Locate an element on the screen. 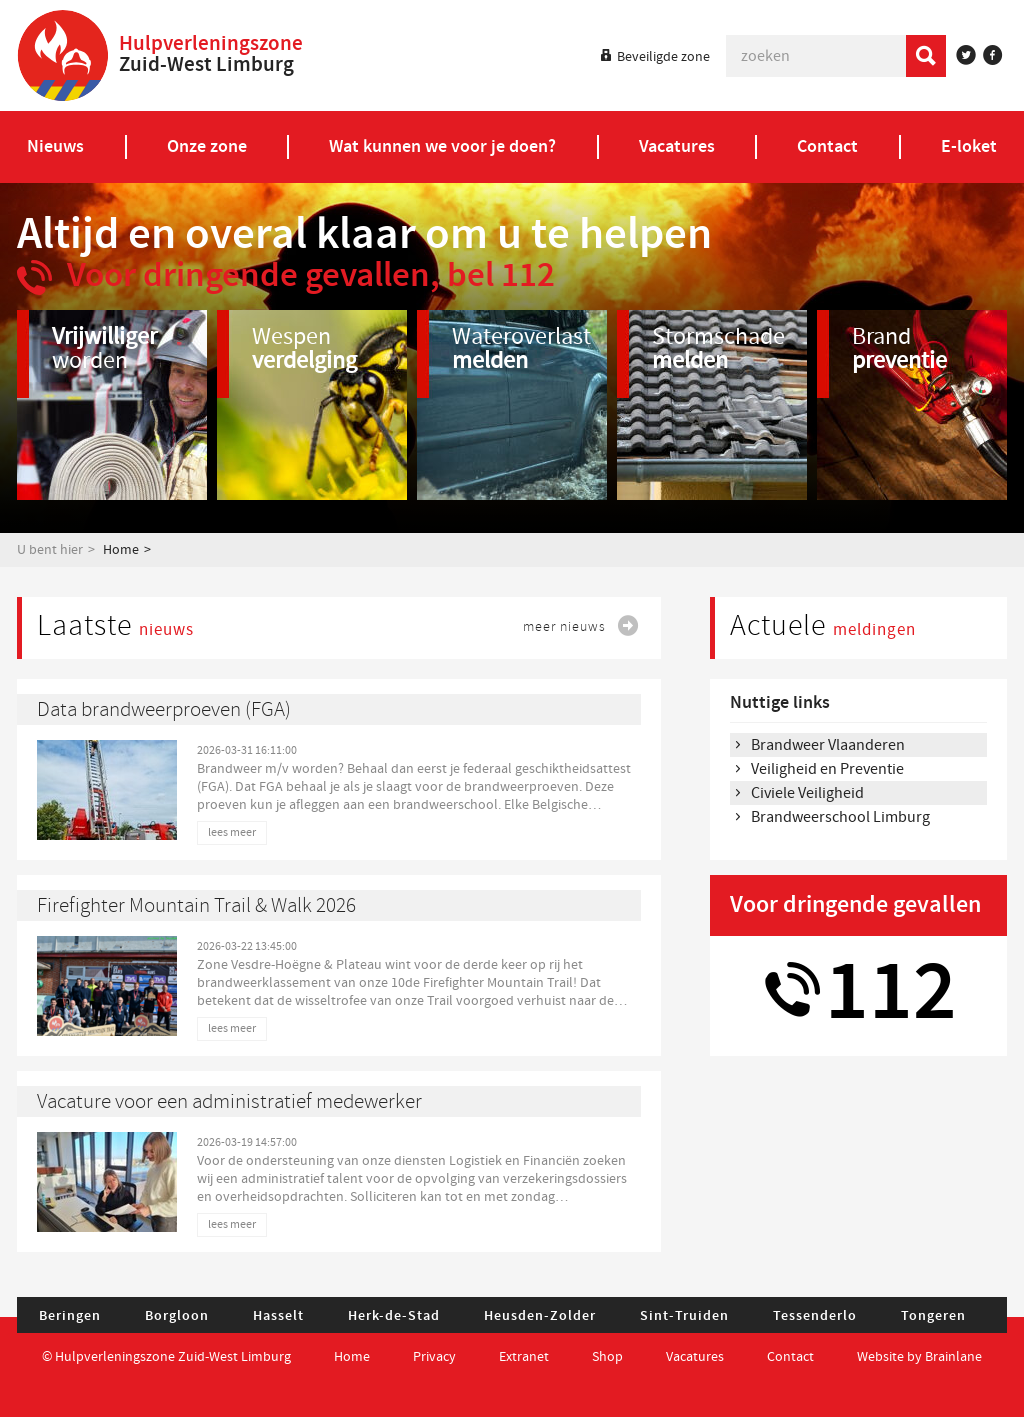 The image size is (1024, 1417). Contact is located at coordinates (792, 1357).